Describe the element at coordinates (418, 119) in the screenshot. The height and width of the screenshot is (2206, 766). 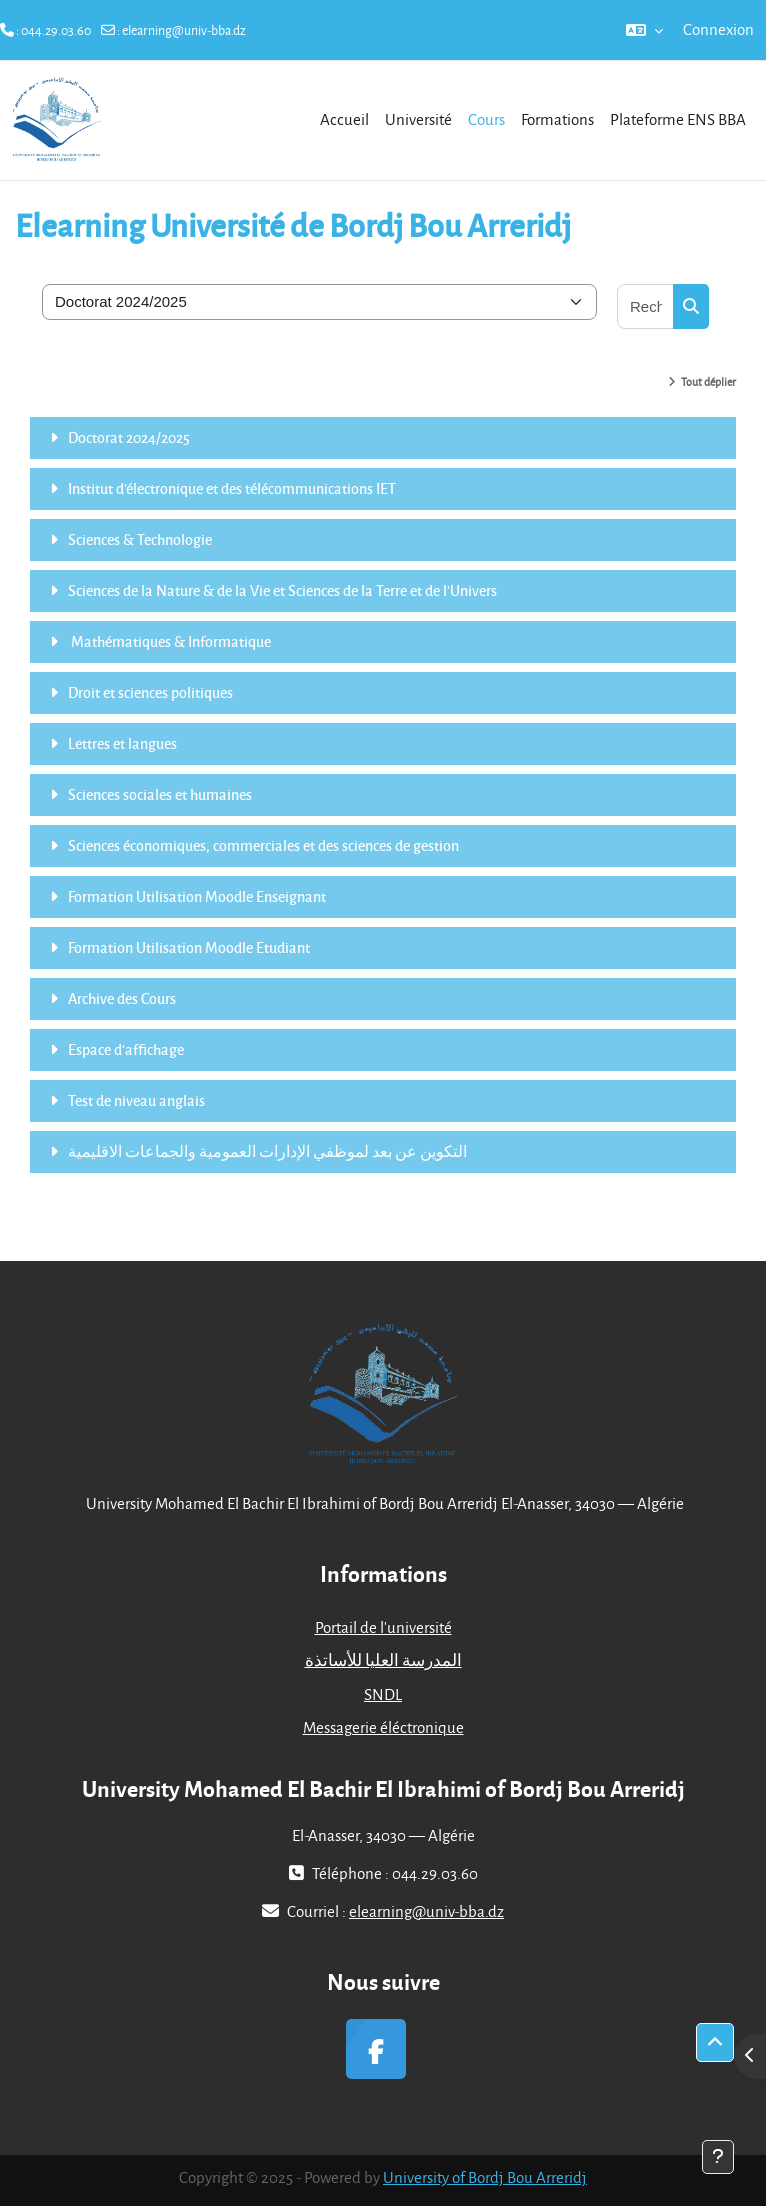
I see `Université [menuitem]` at that location.